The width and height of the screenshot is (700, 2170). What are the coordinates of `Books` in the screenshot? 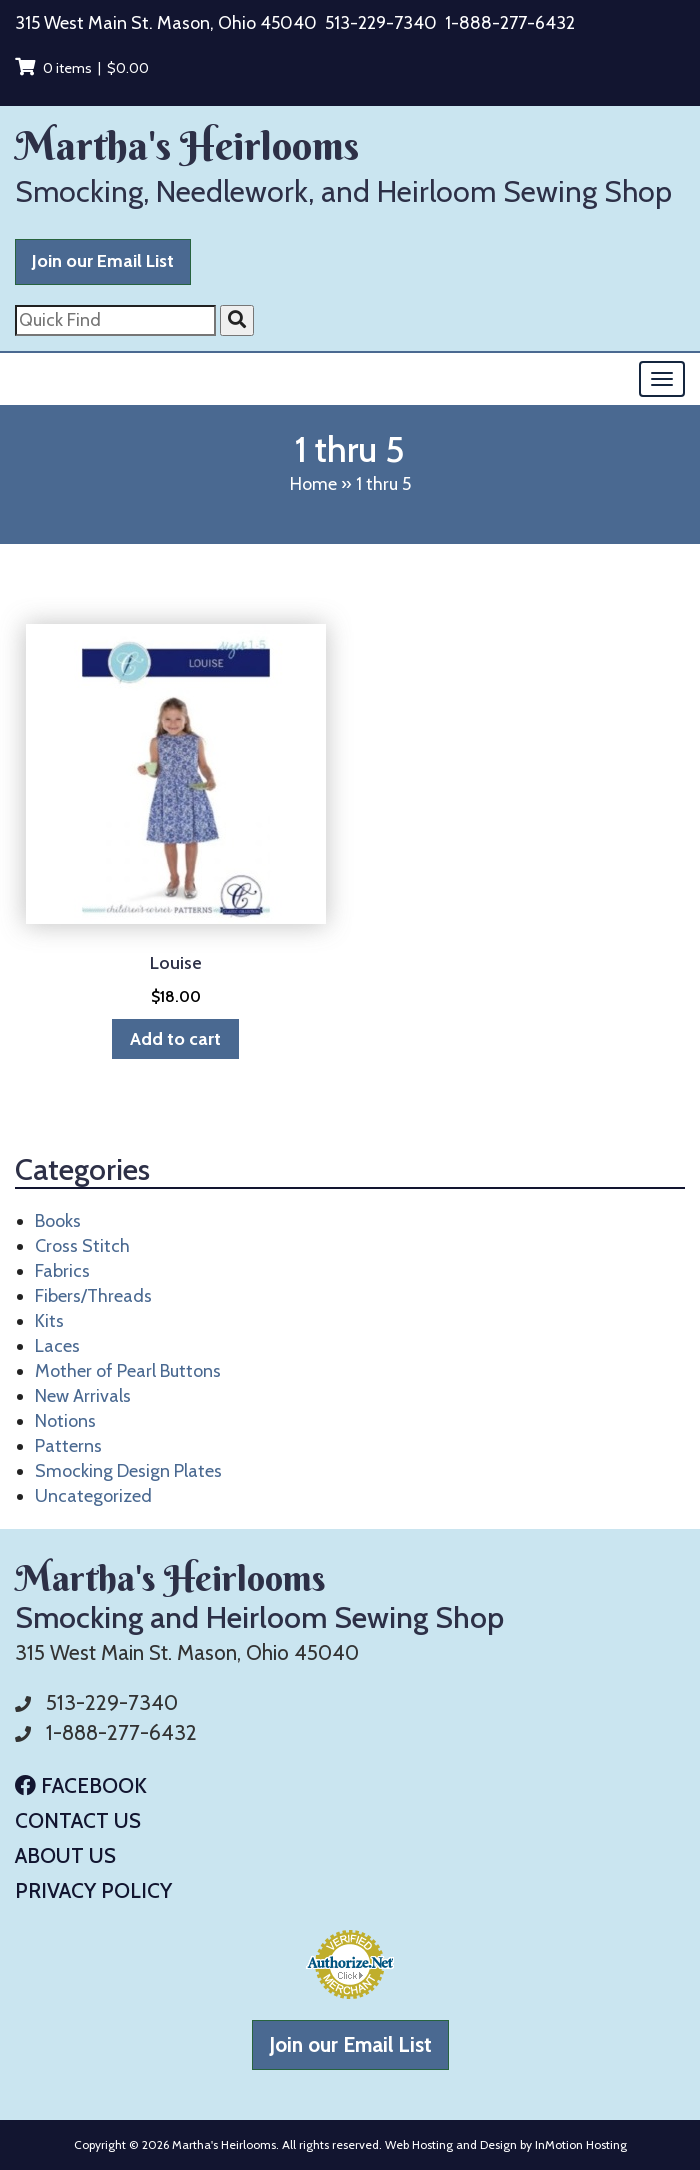 It's located at (58, 1221).